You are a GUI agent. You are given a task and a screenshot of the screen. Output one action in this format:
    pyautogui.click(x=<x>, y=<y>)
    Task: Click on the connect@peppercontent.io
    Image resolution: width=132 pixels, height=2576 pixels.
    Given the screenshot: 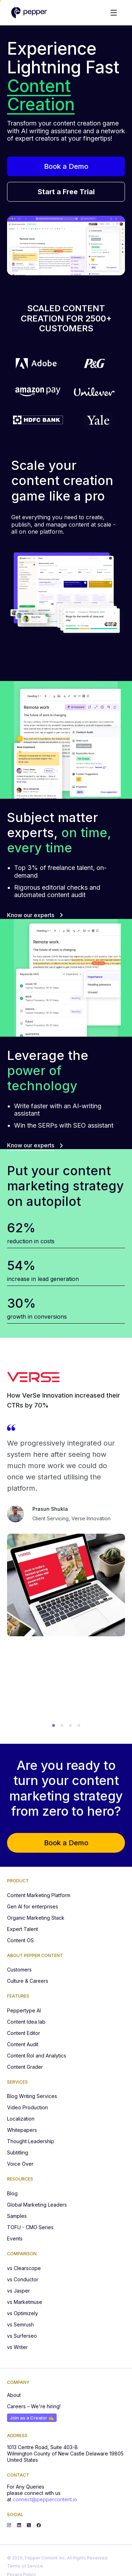 What is the action you would take?
    pyautogui.click(x=45, y=2499)
    